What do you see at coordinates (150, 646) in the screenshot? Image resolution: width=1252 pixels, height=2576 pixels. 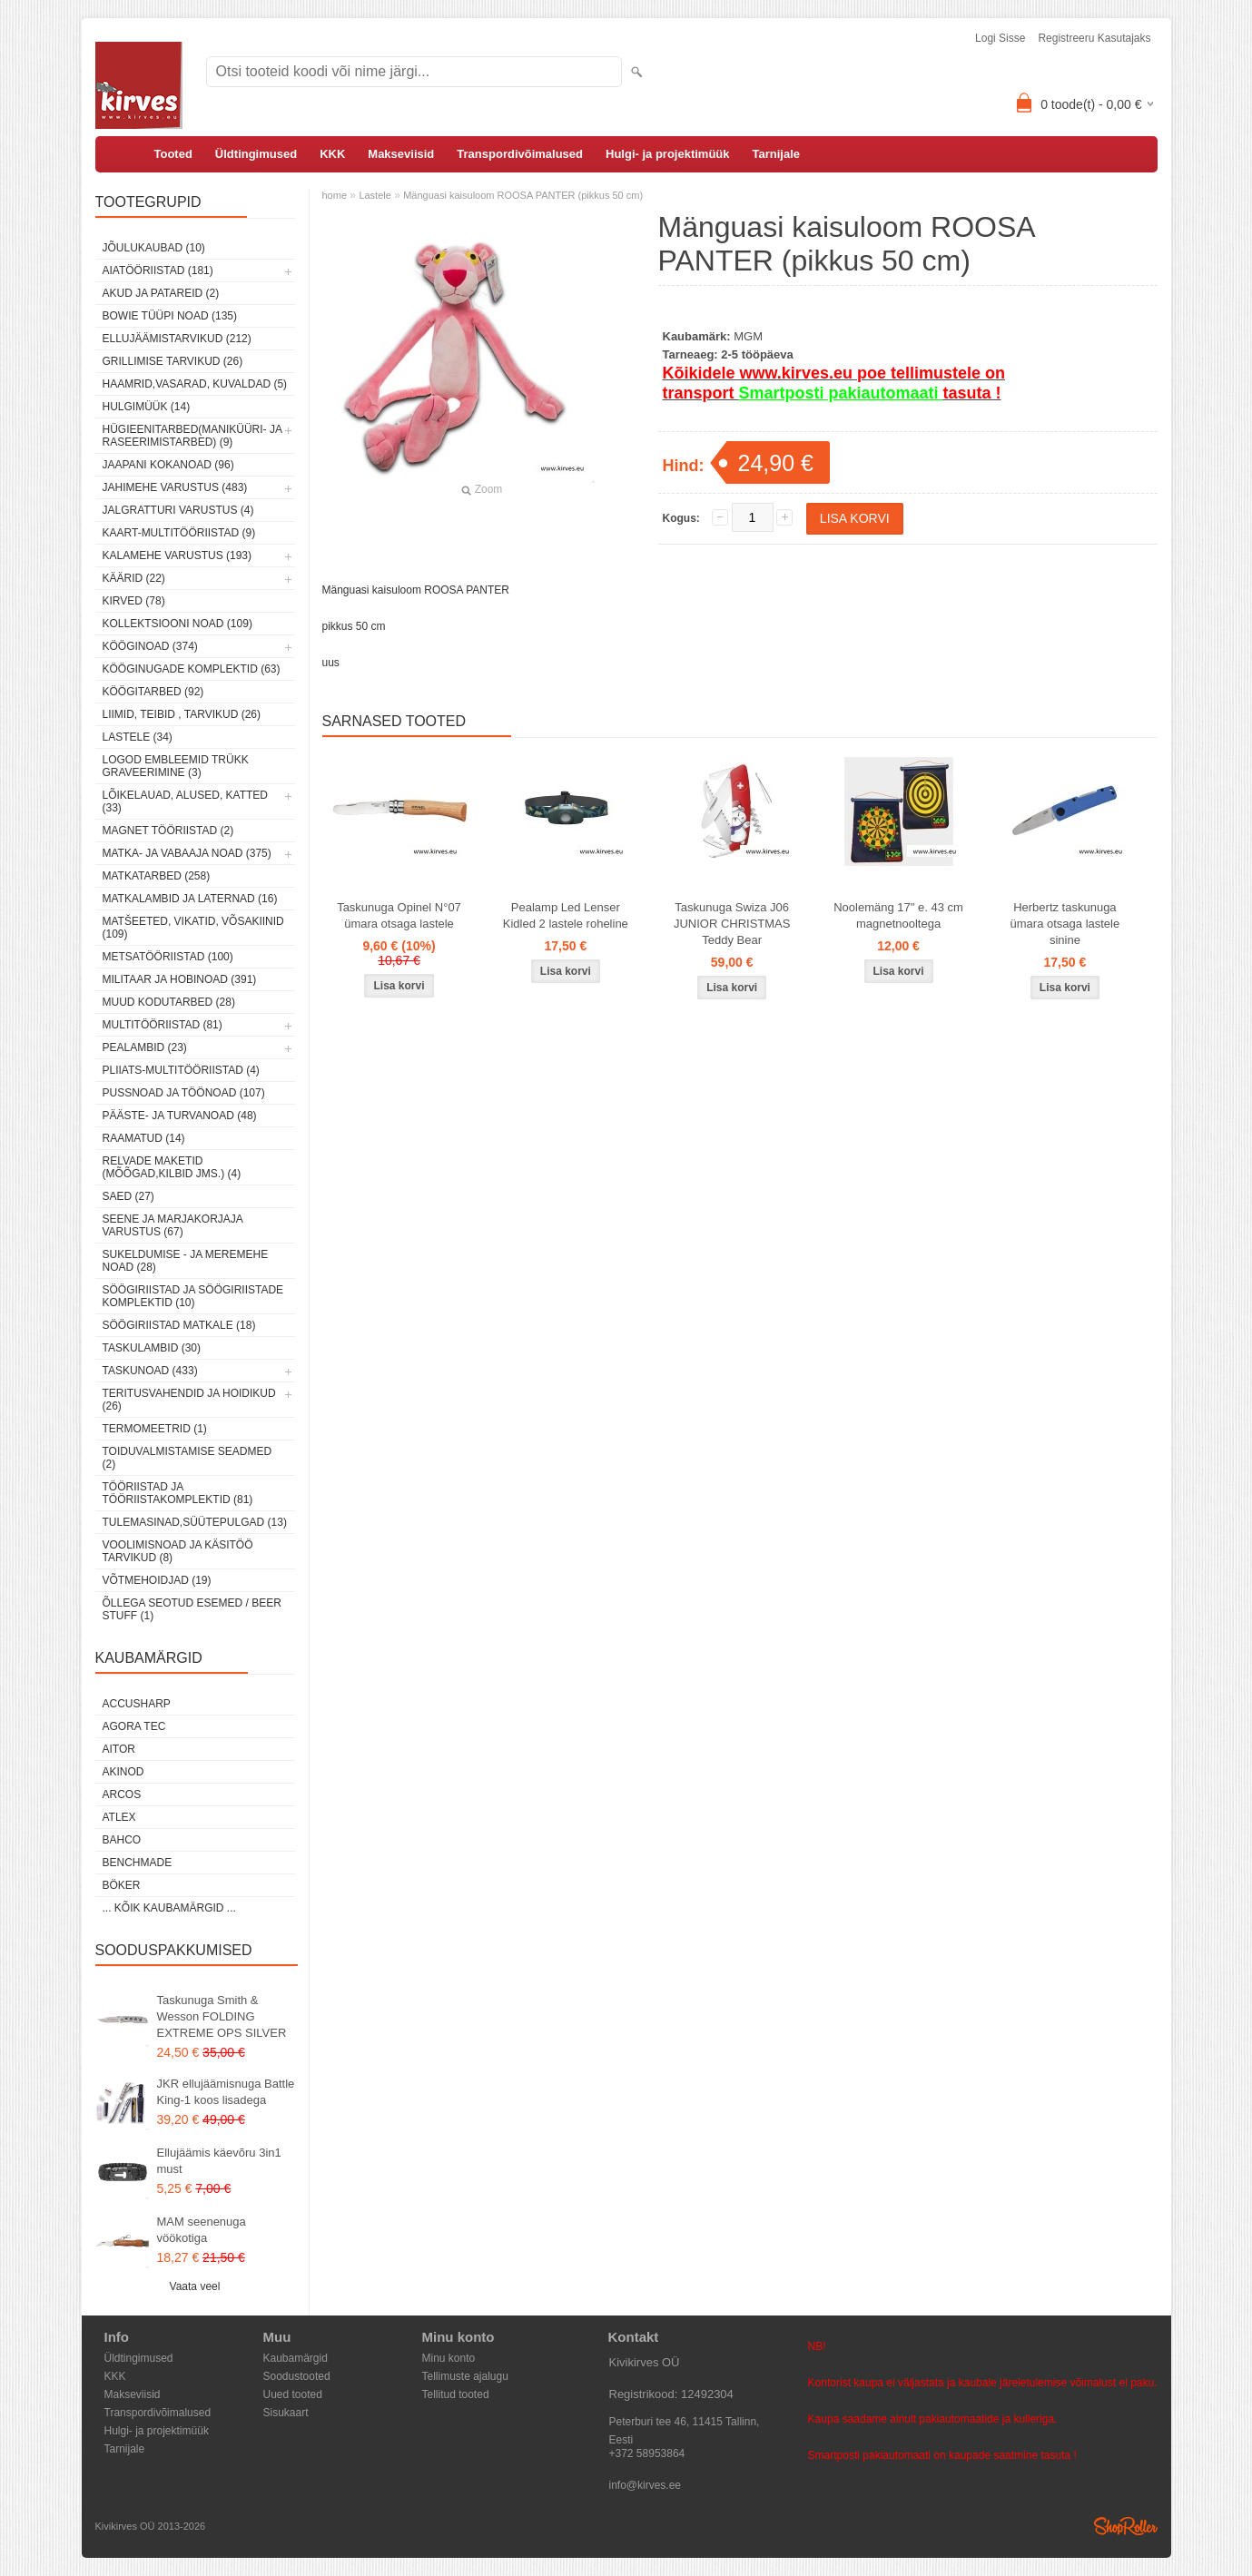 I see `Kööginoad (374)` at bounding box center [150, 646].